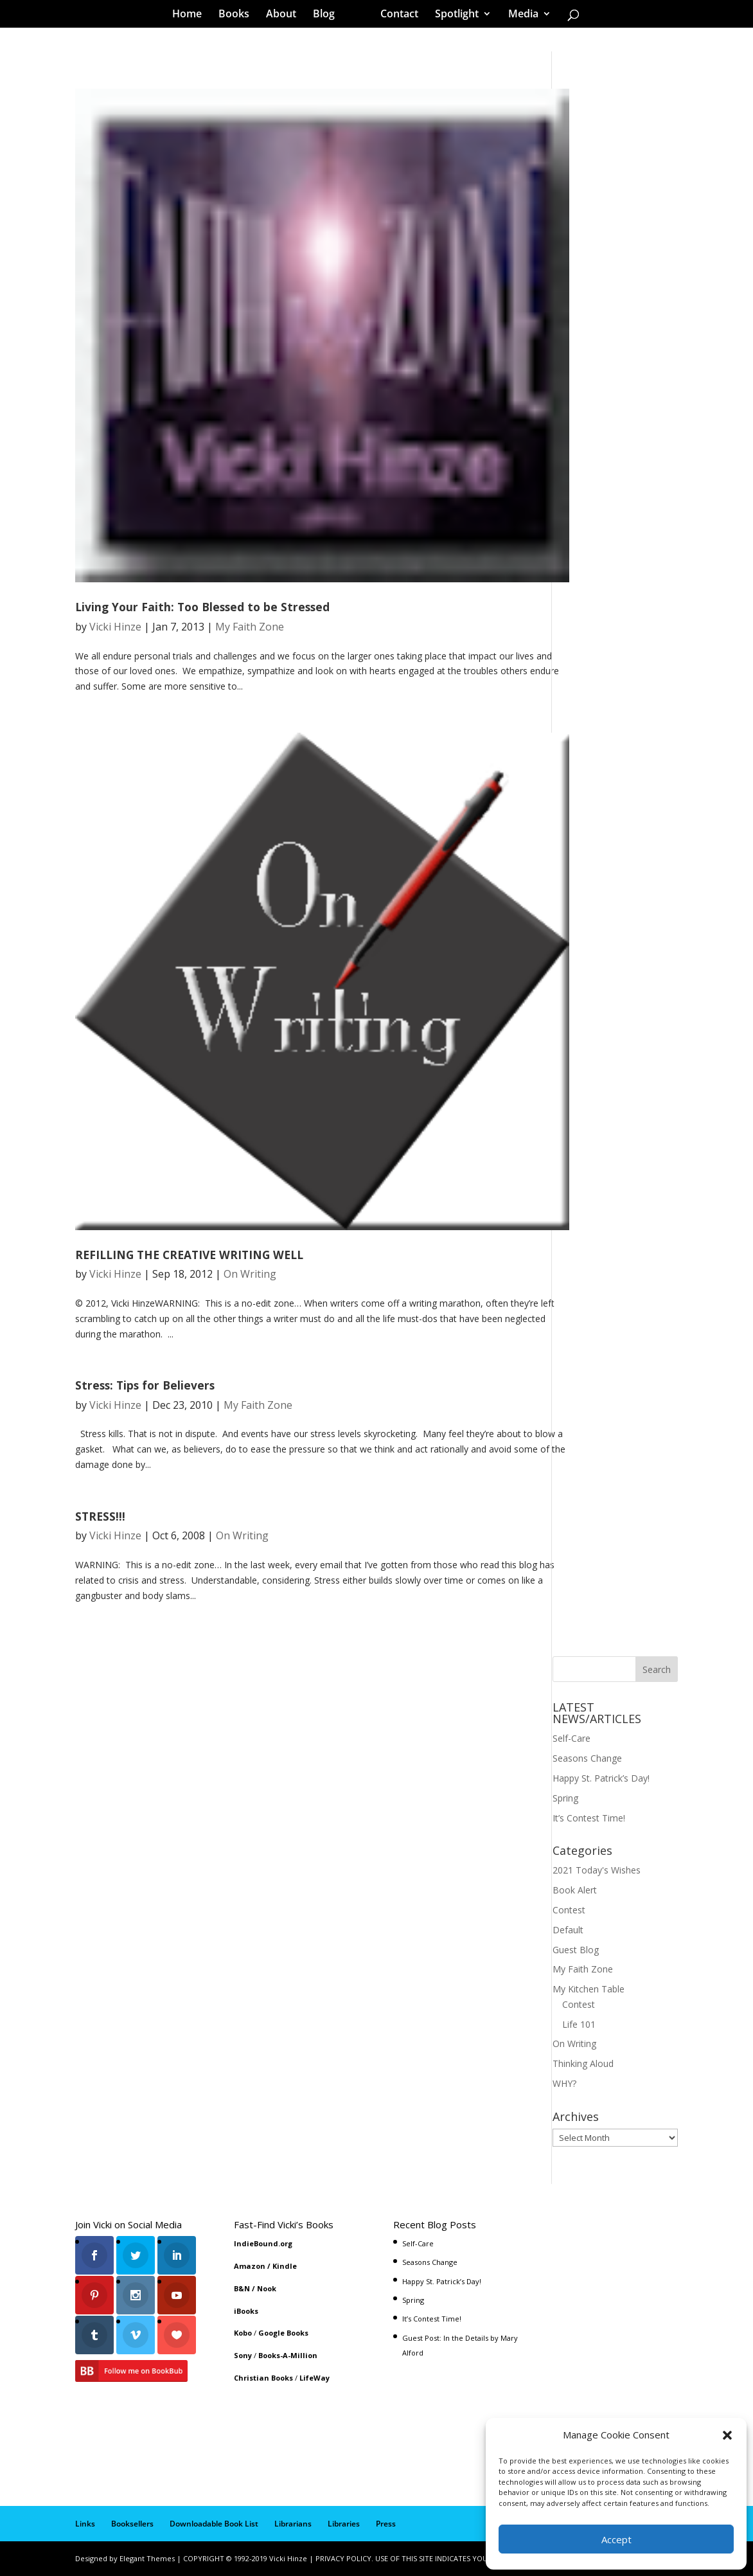 The image size is (753, 2576). Describe the element at coordinates (285, 15) in the screenshot. I see `About` at that location.